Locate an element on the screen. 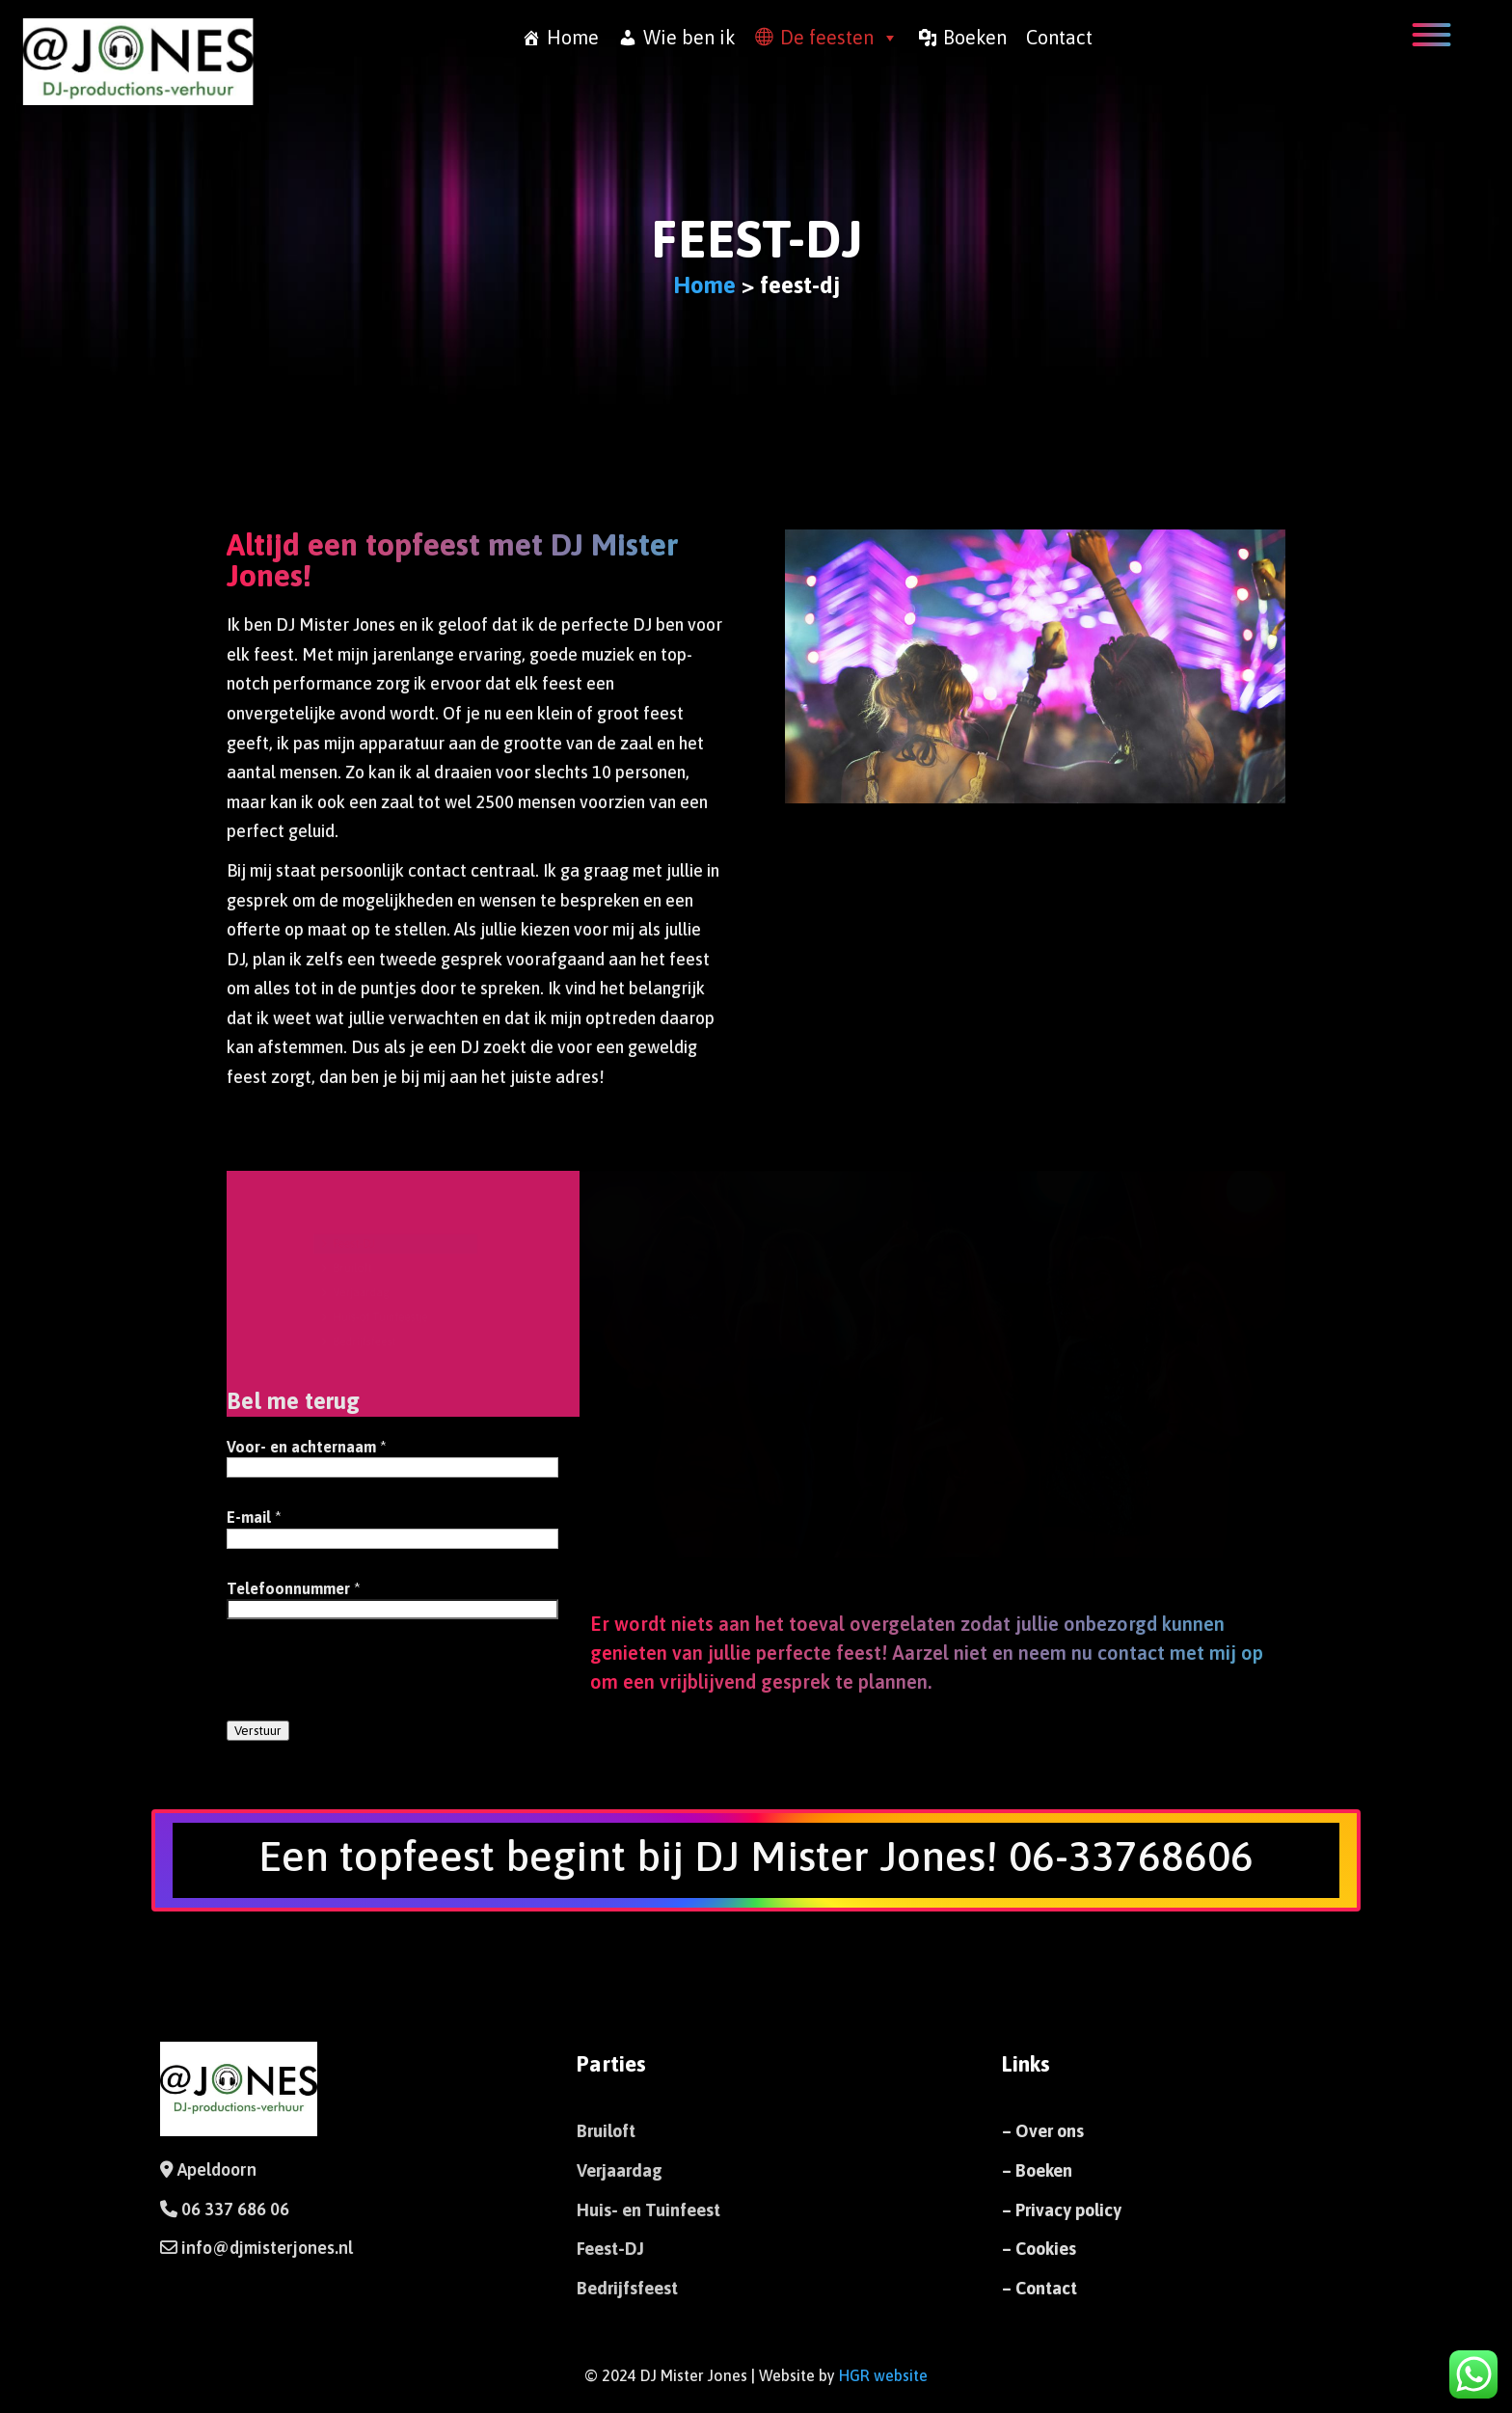  Home is located at coordinates (573, 37).